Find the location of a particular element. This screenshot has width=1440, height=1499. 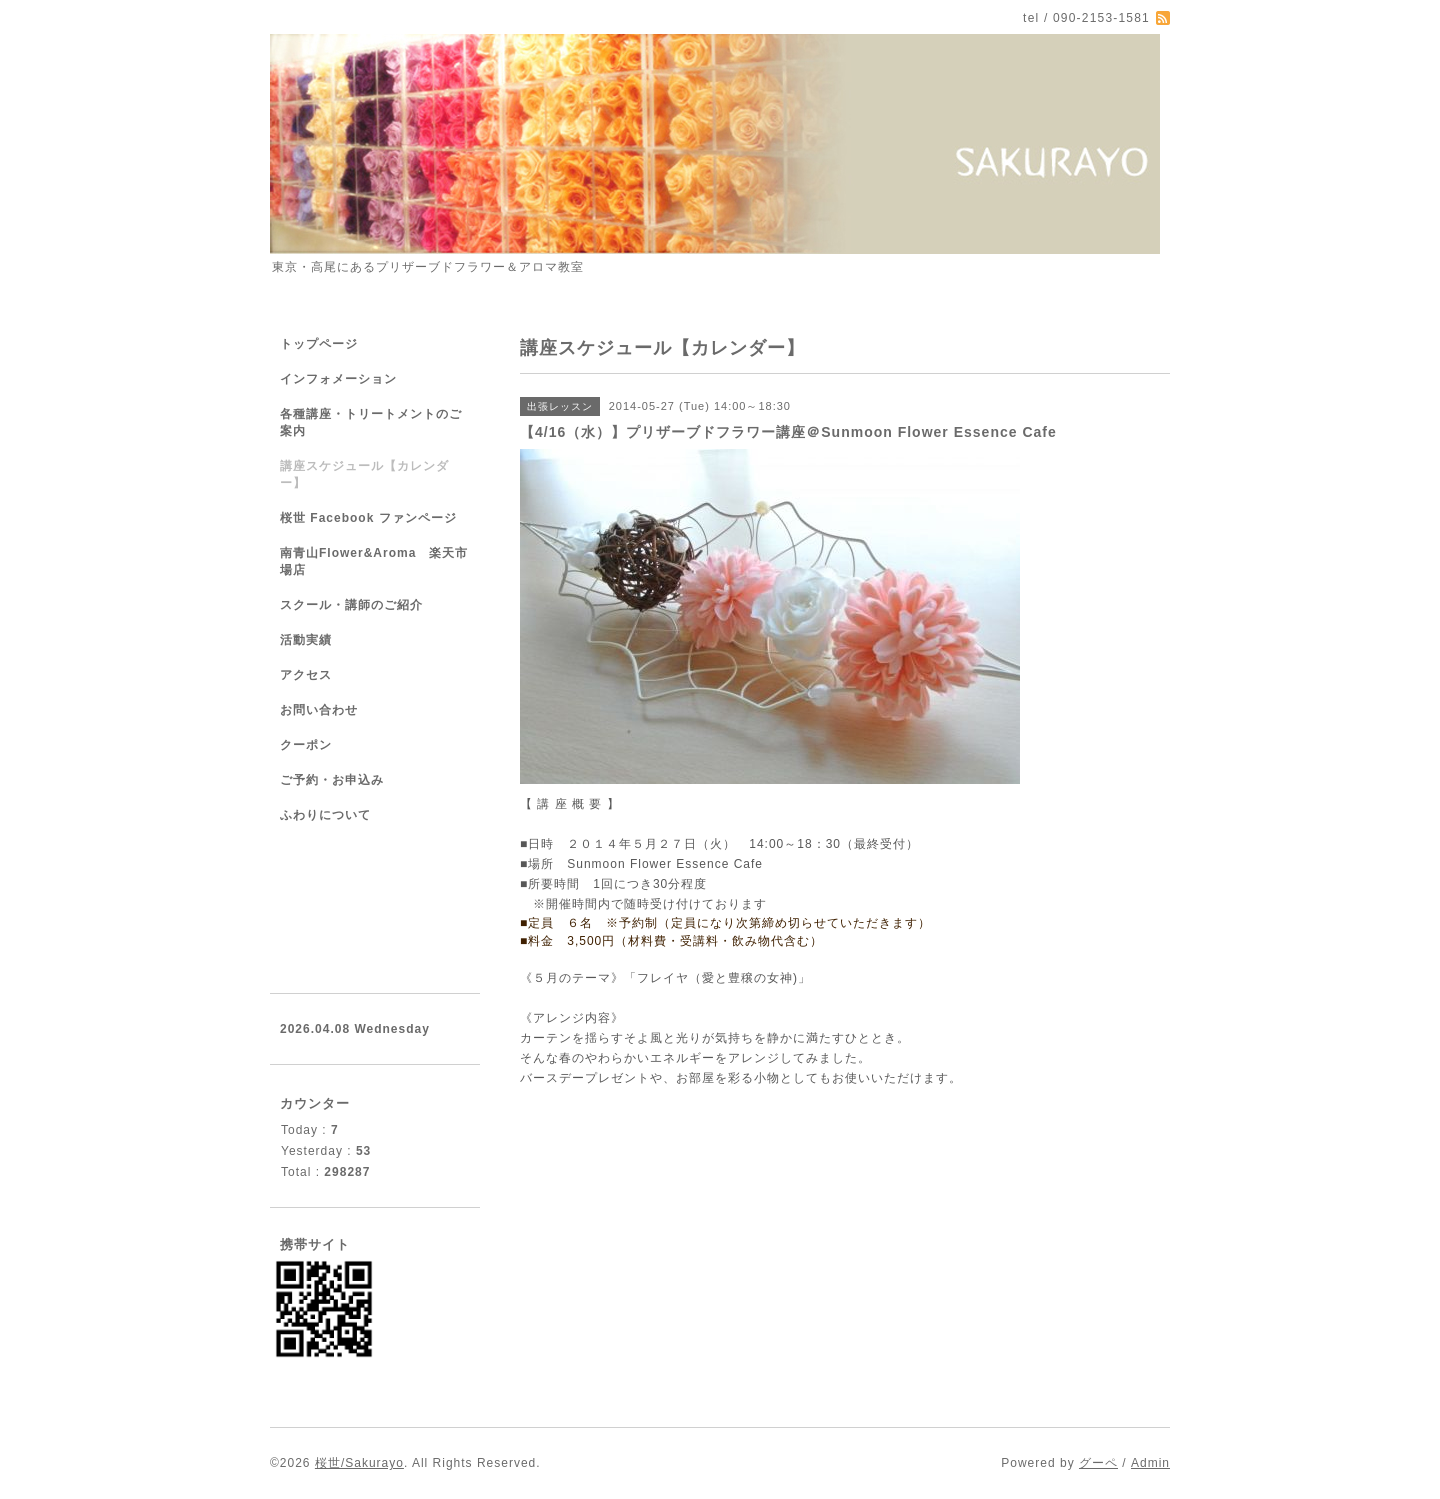

Admin is located at coordinates (1150, 1463).